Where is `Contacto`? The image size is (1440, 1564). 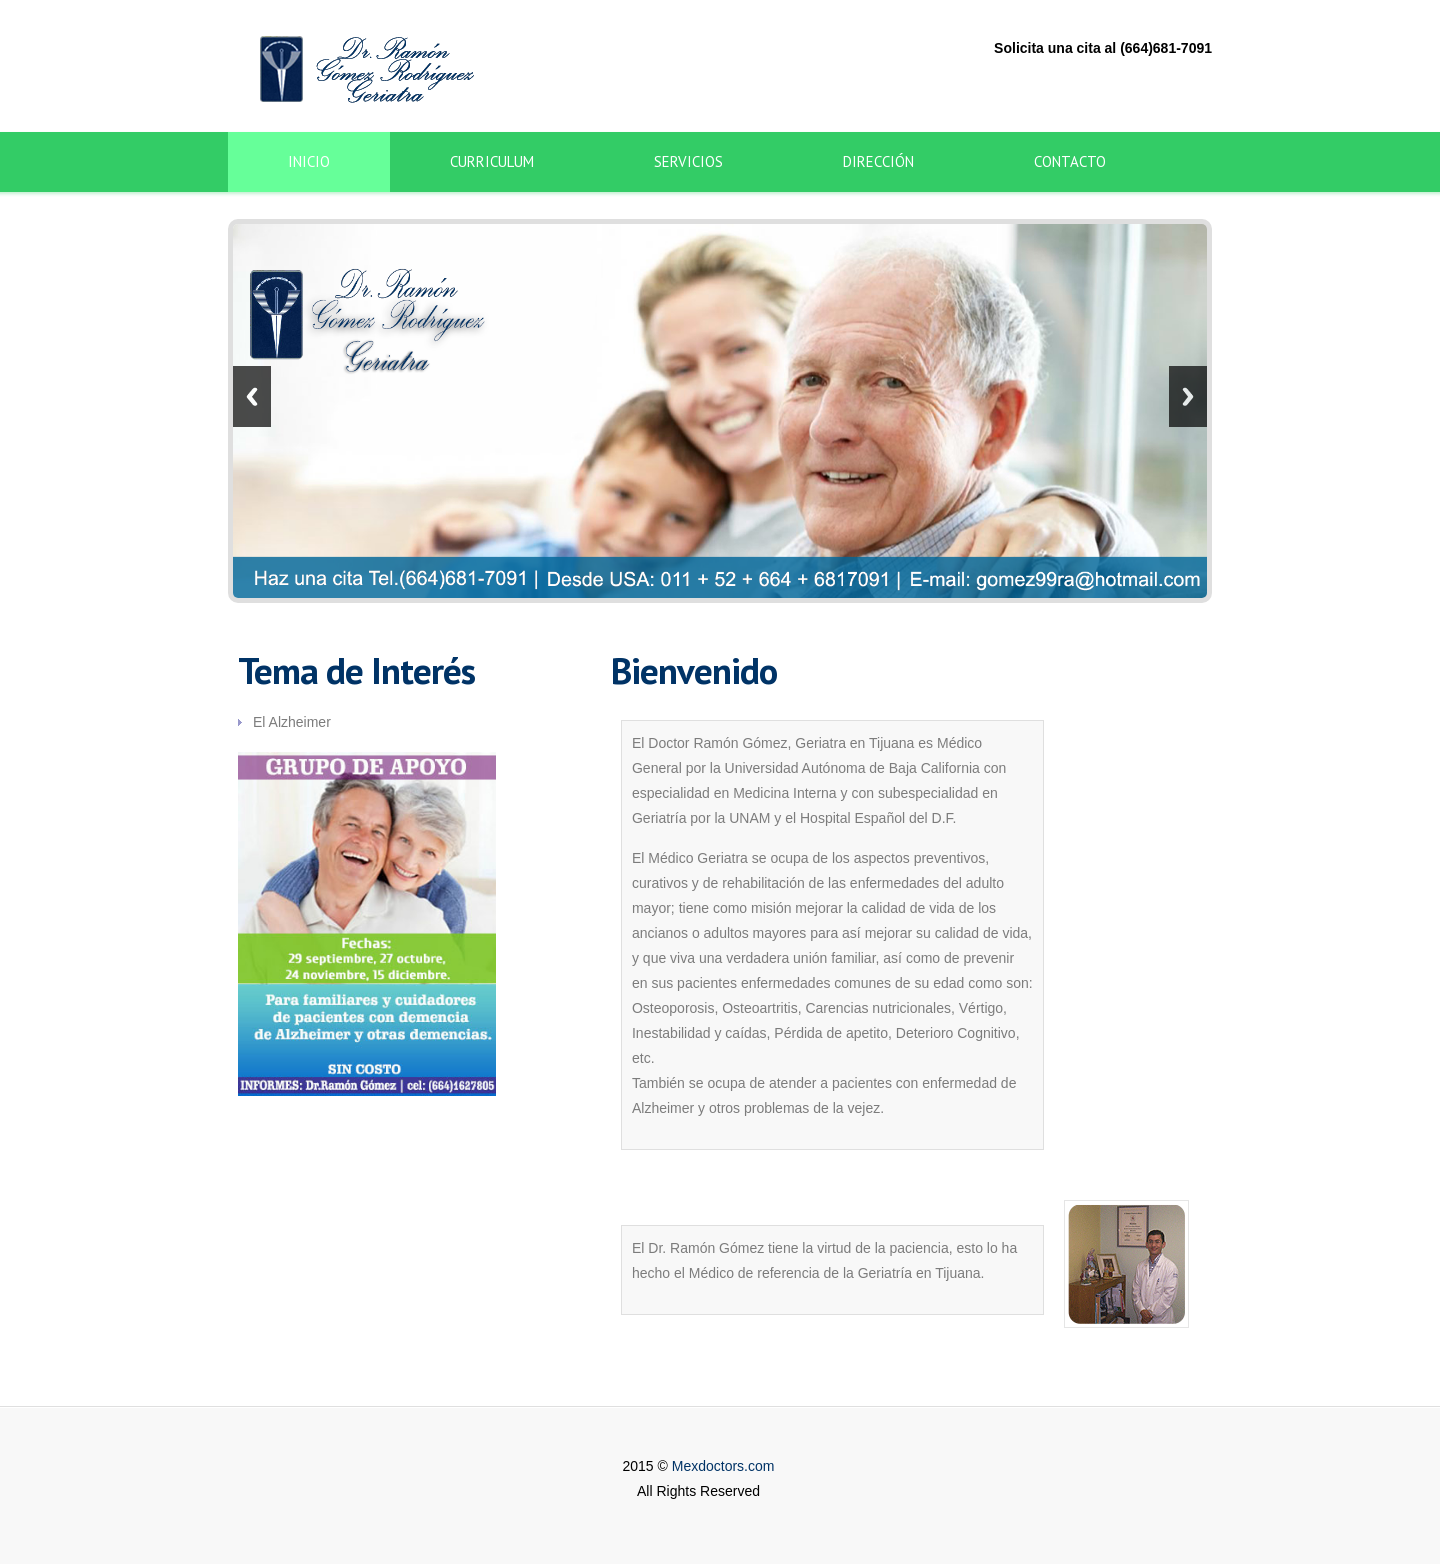 Contacto is located at coordinates (1070, 161).